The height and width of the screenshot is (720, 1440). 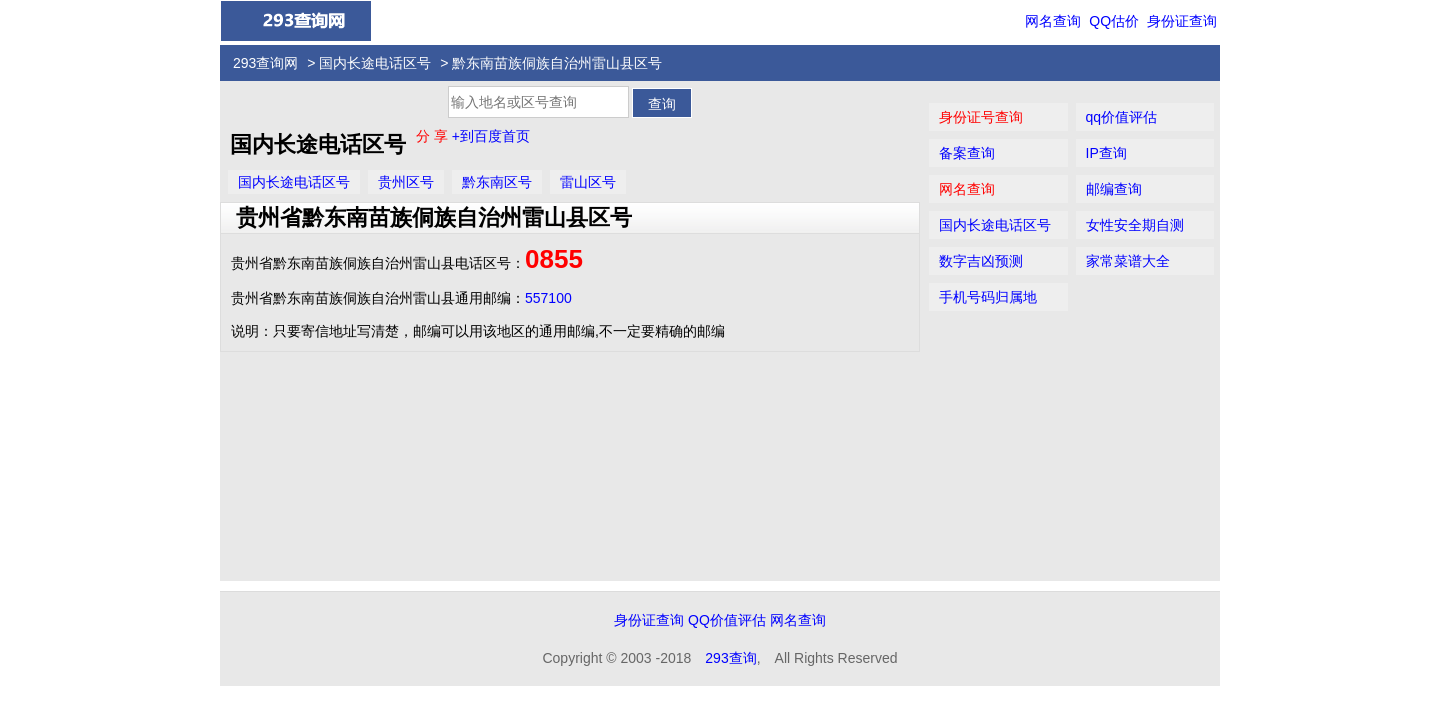 I want to click on 身份证号查询, so click(x=981, y=117).